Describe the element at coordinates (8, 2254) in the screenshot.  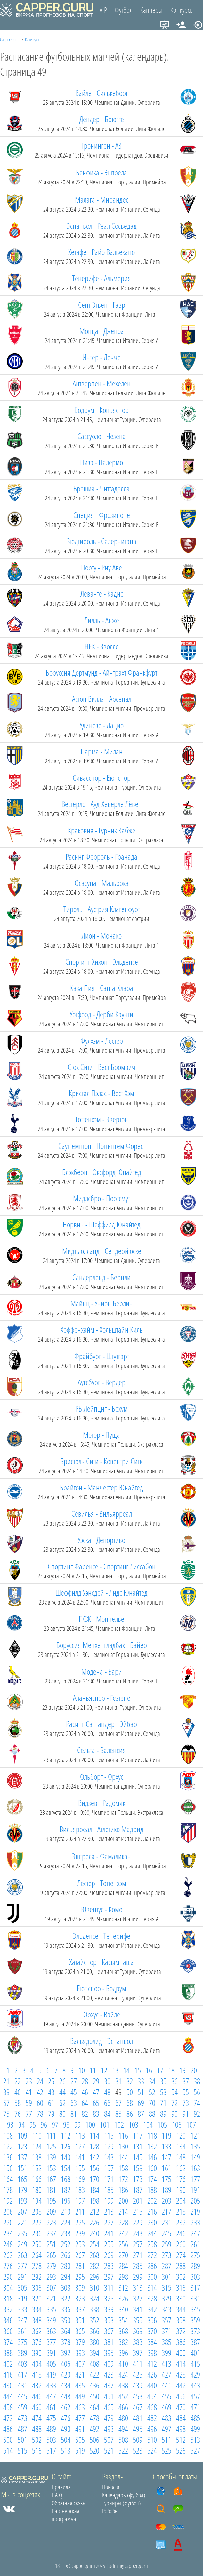
I see `262` at that location.